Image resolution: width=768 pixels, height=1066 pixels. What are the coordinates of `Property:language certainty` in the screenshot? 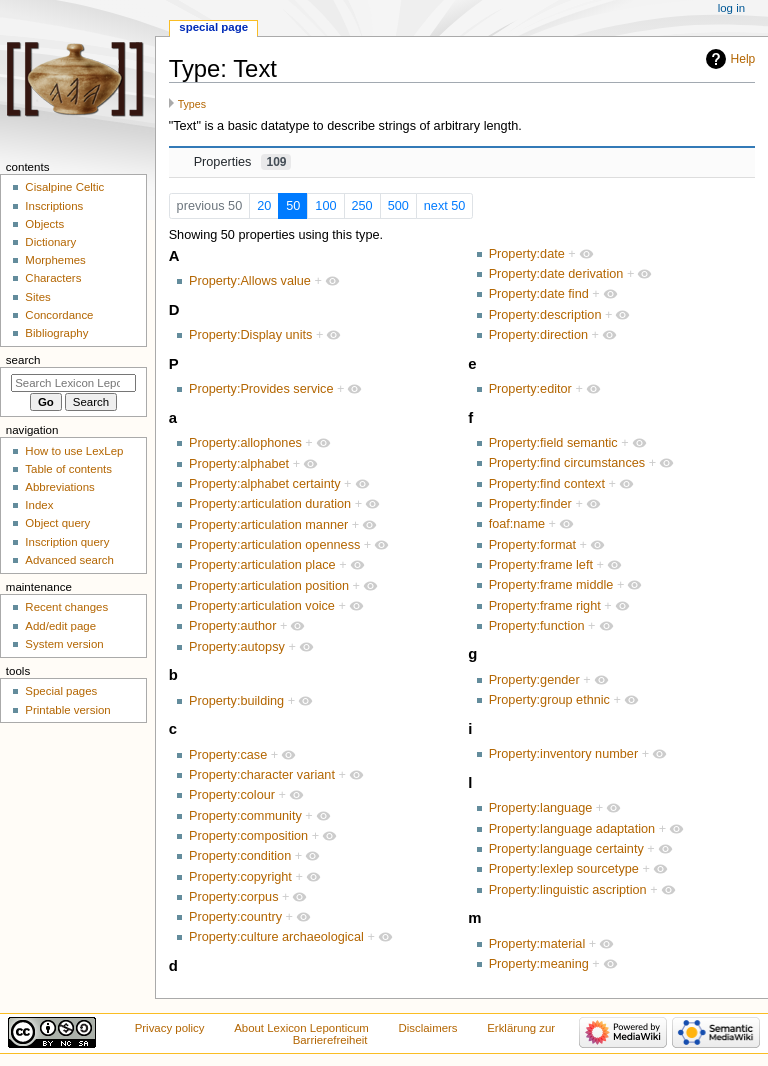 It's located at (566, 849).